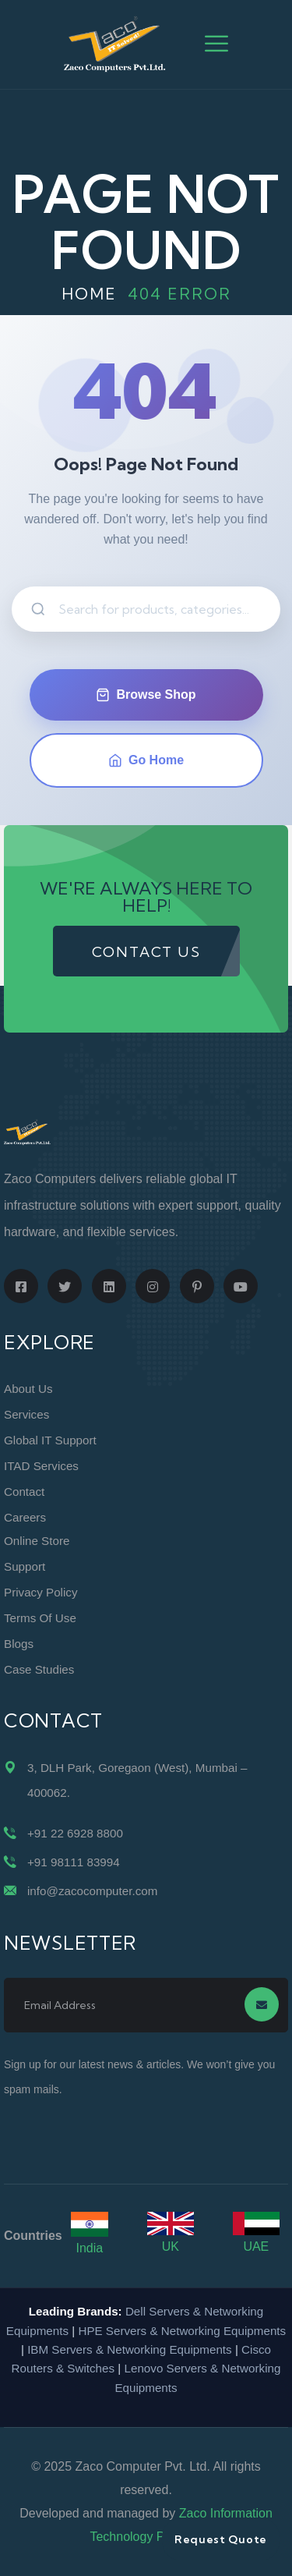  What do you see at coordinates (36, 1540) in the screenshot?
I see `Online Store` at bounding box center [36, 1540].